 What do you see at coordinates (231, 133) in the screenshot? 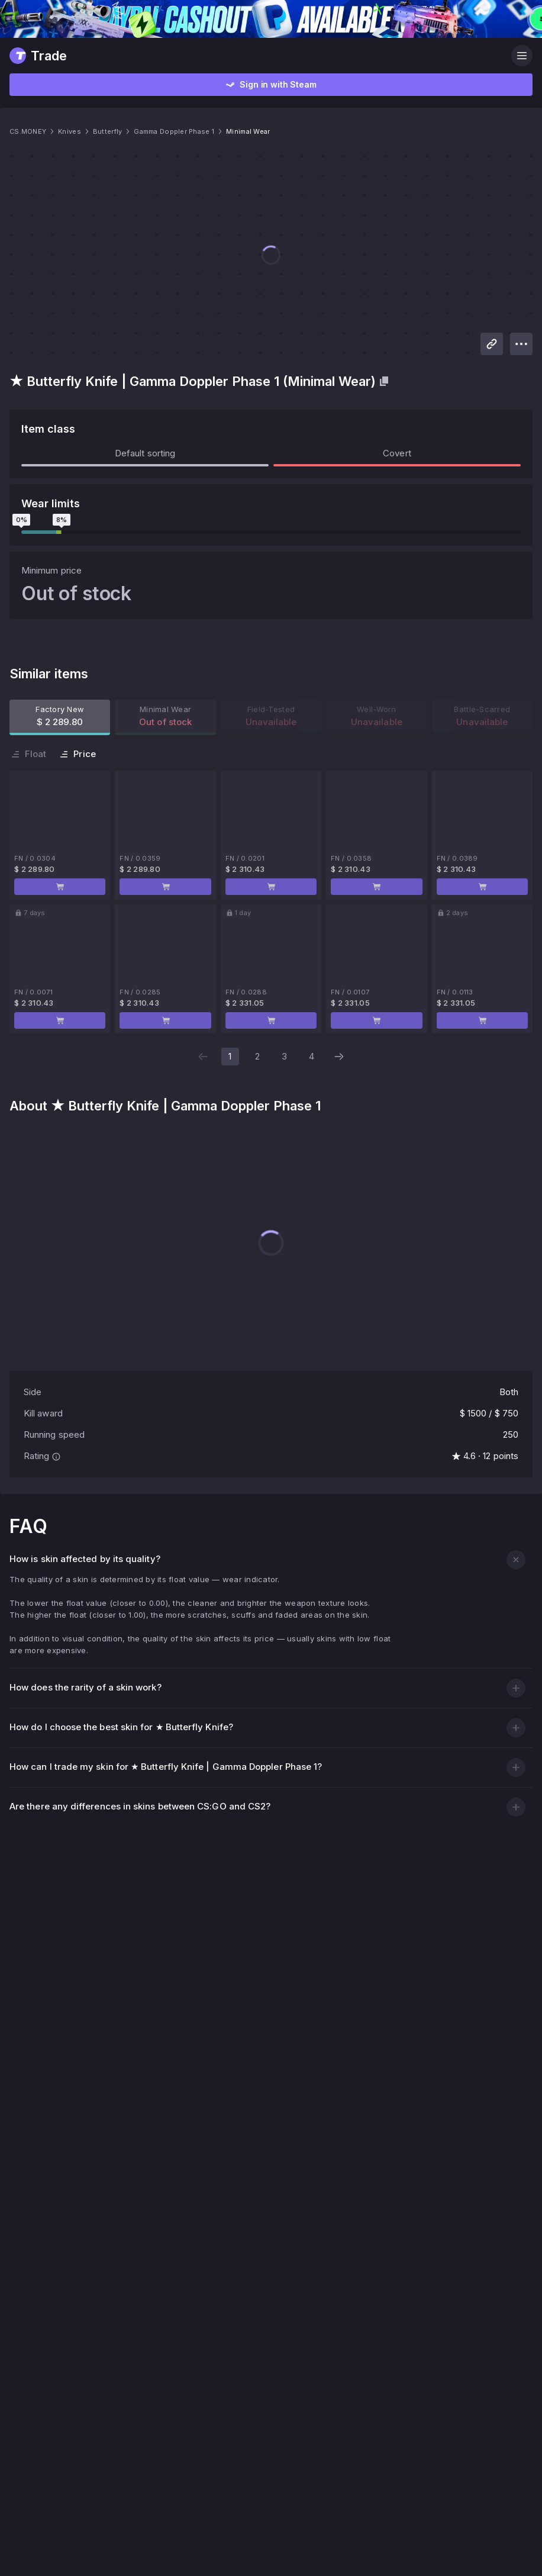
I see `Gamma Doppler Phase 1` at bounding box center [231, 133].